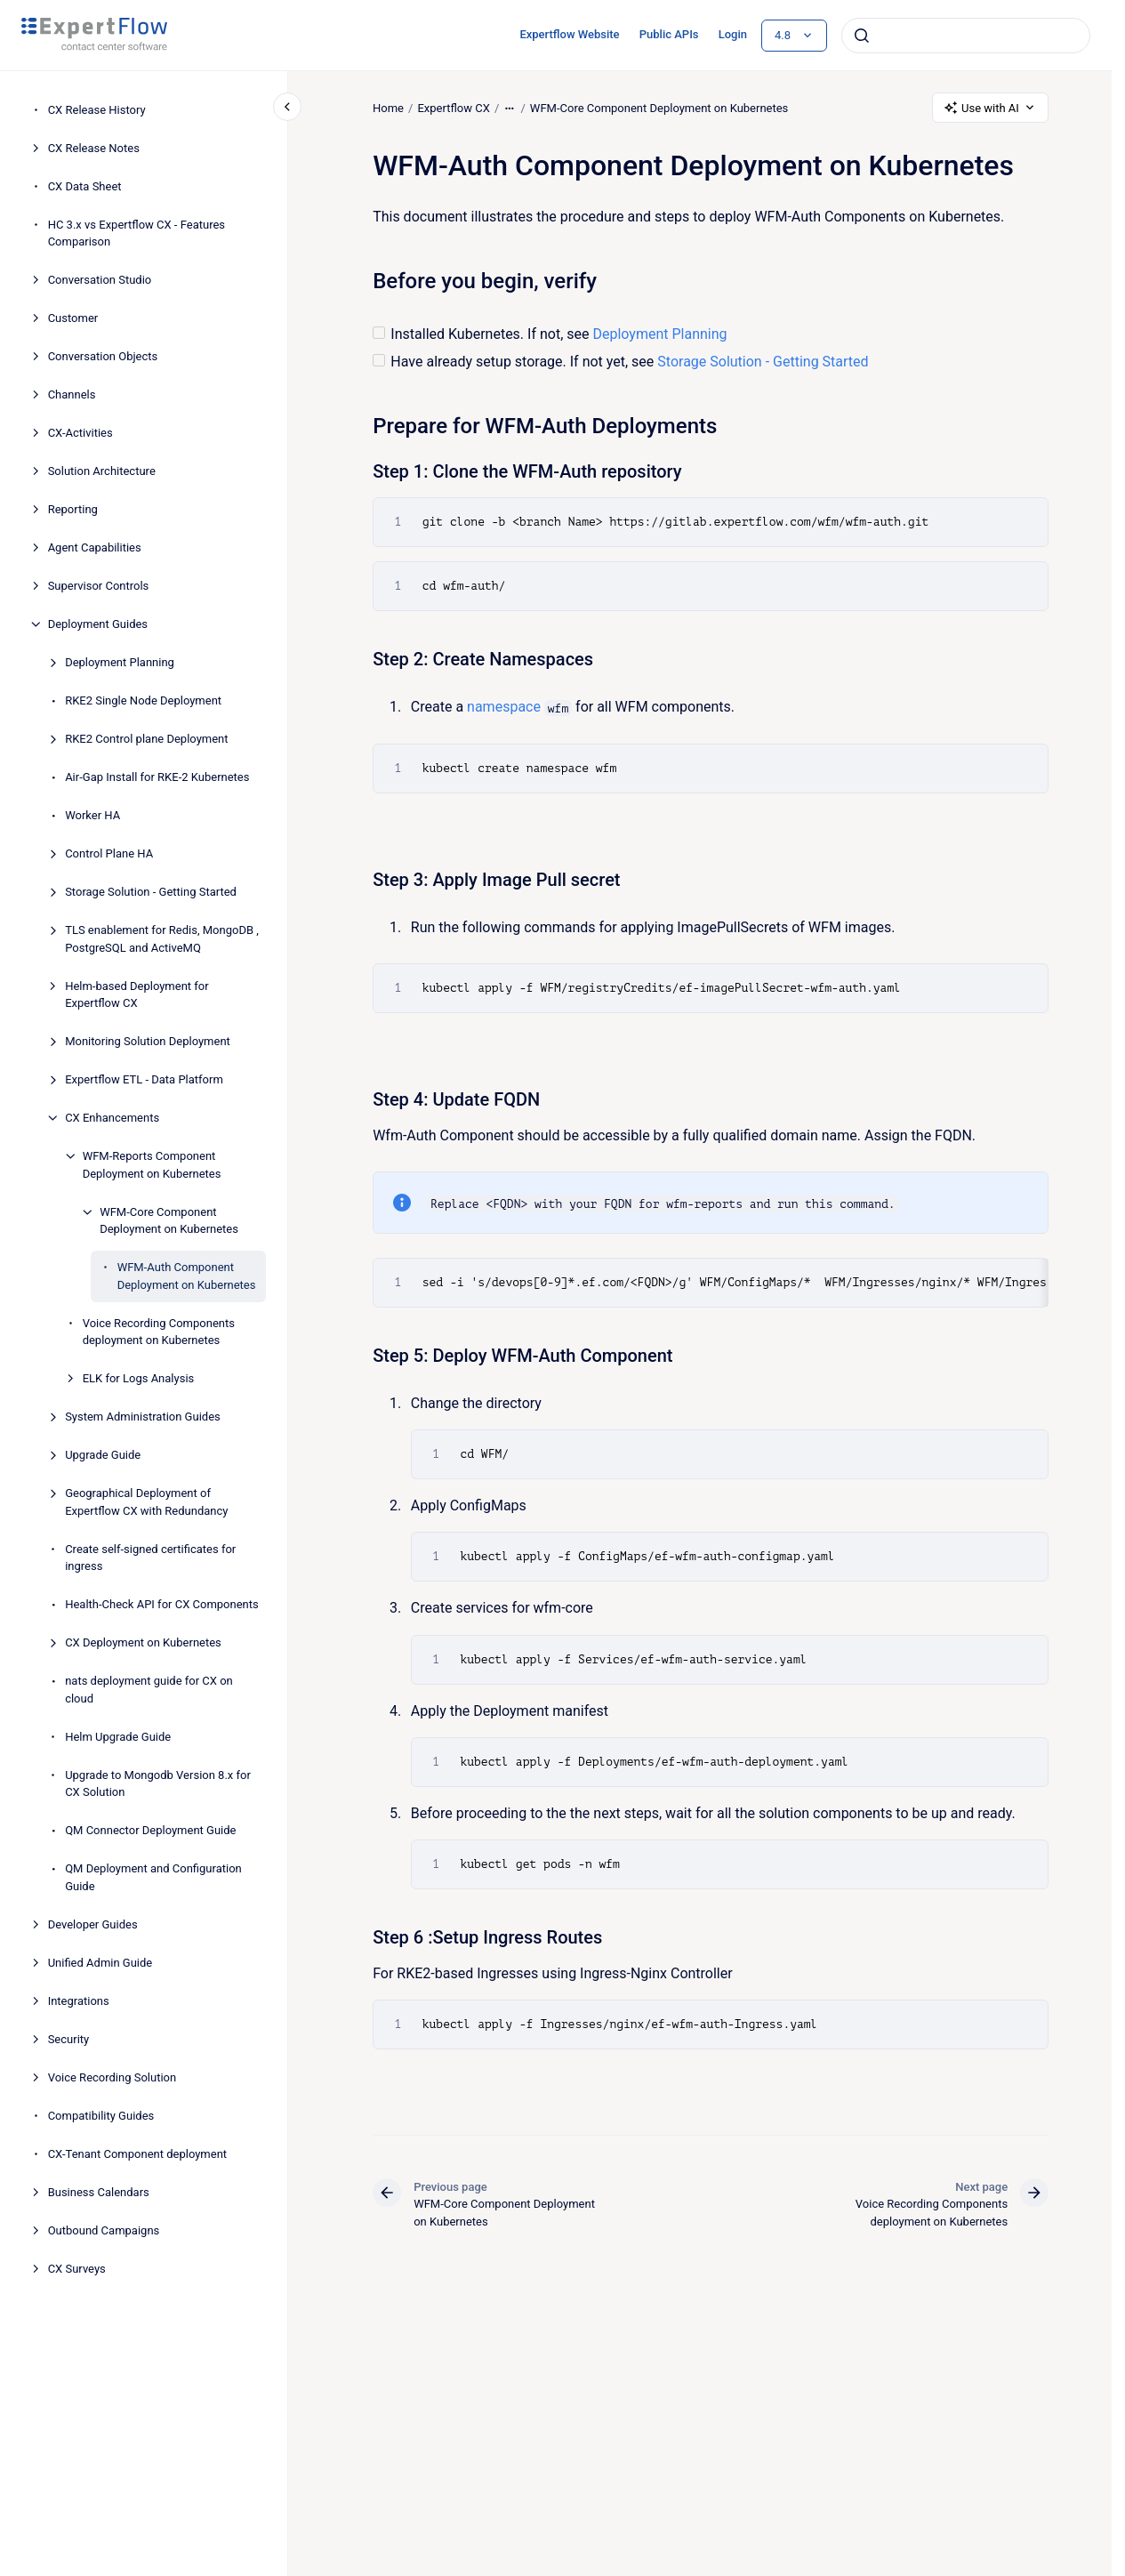 The width and height of the screenshot is (1125, 2576). I want to click on Voice Recording Components deployment on Kubernetes, so click(159, 1332).